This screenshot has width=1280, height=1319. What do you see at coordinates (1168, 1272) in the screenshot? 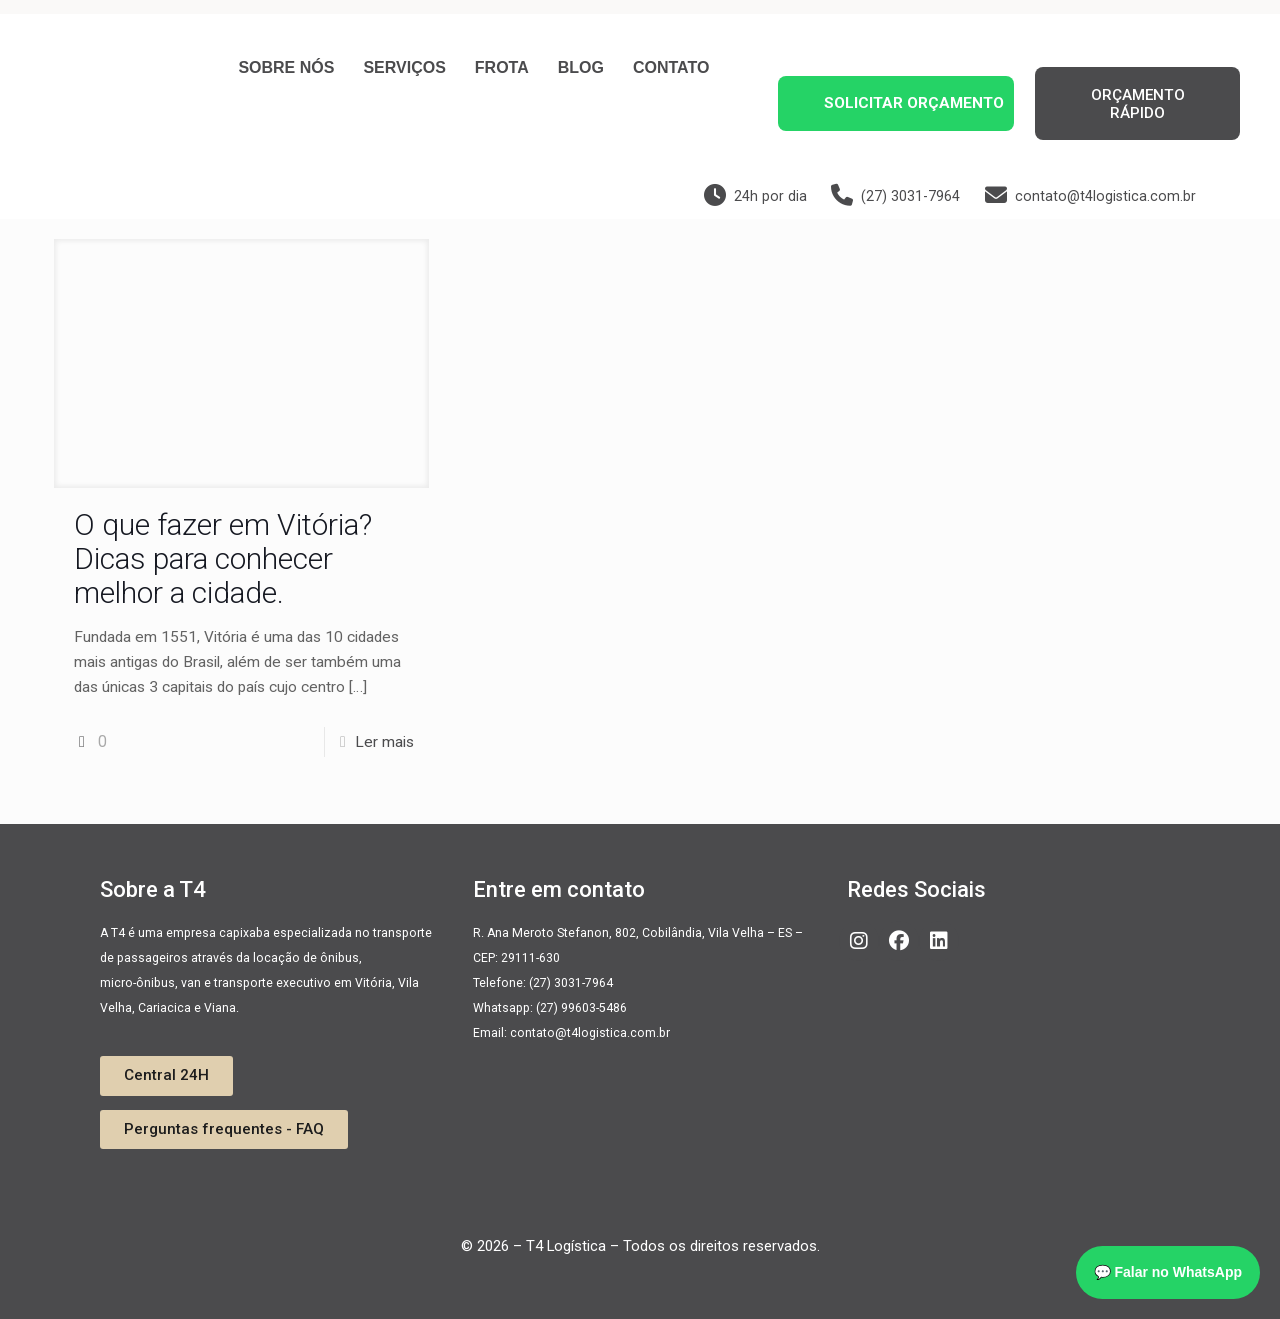
I see `💬 Falar no WhatsApp` at bounding box center [1168, 1272].